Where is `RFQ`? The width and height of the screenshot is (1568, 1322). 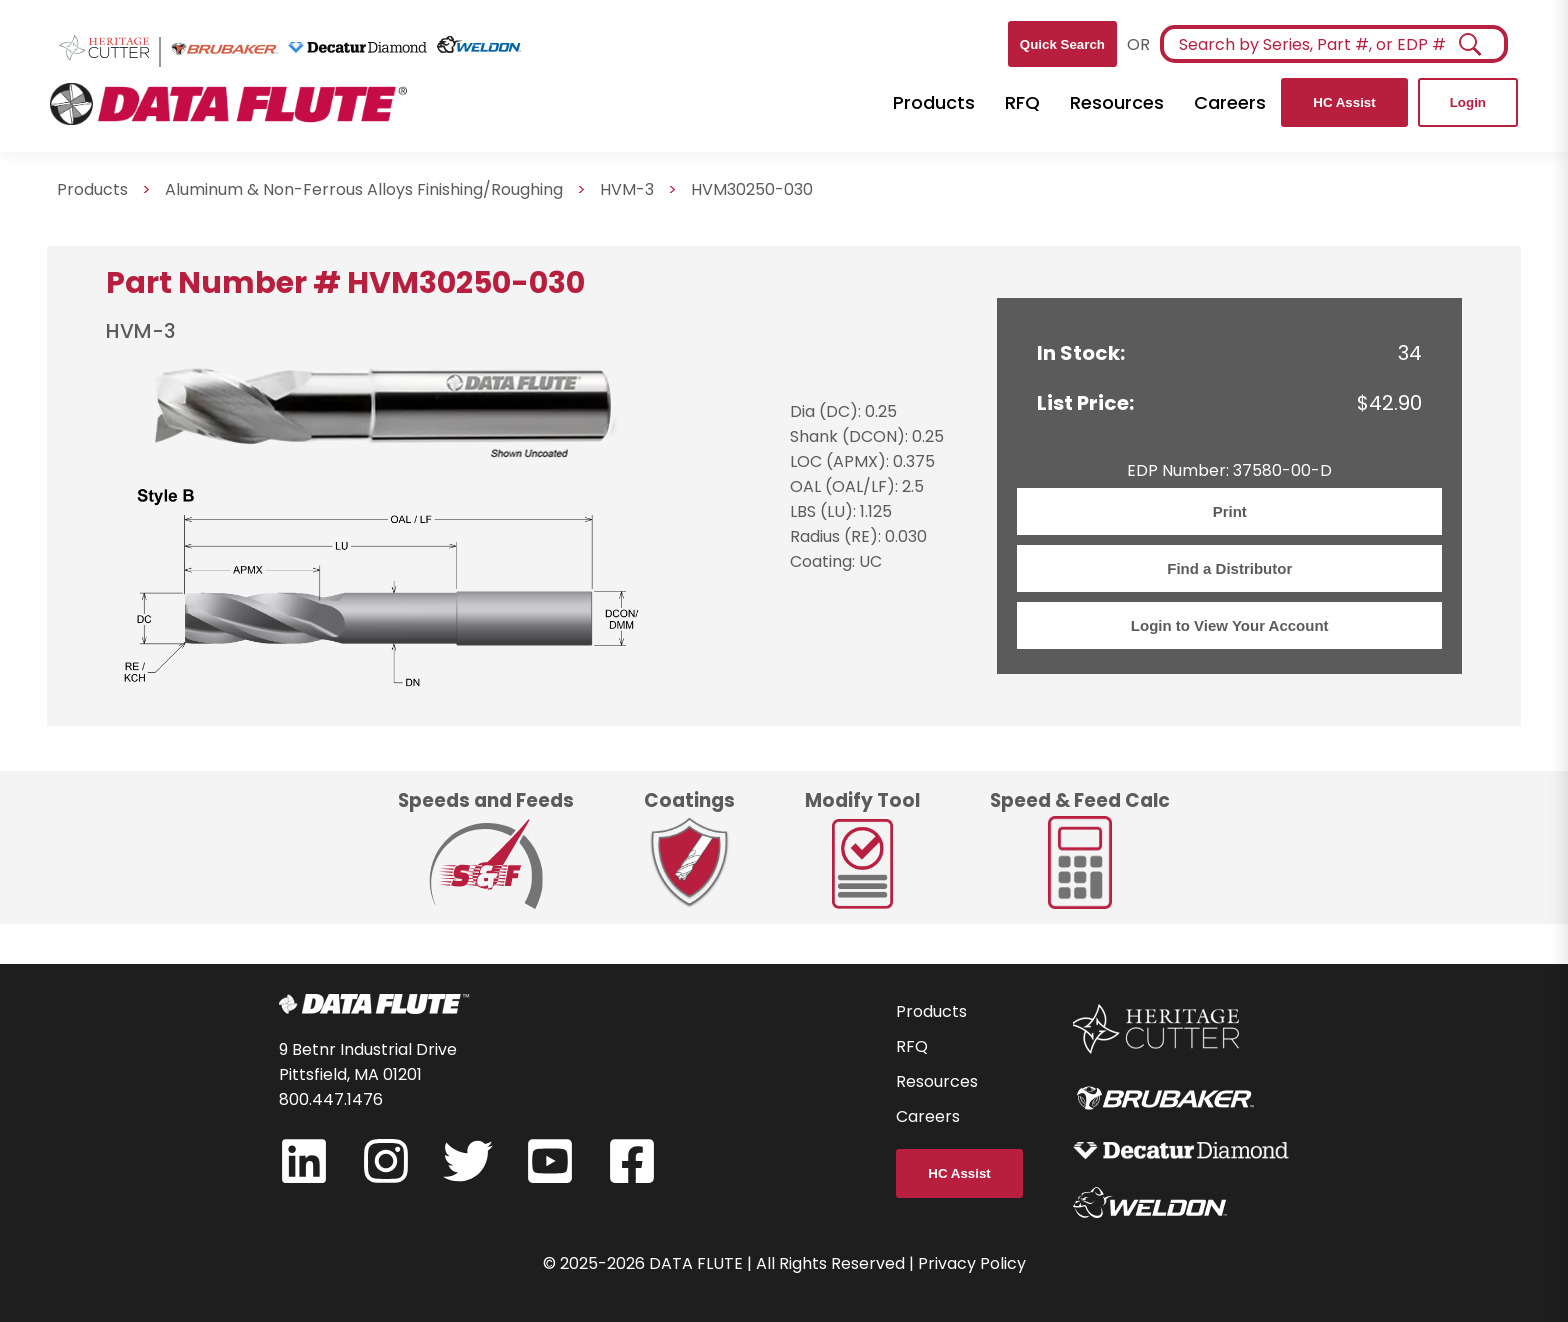
RFQ is located at coordinates (1022, 102).